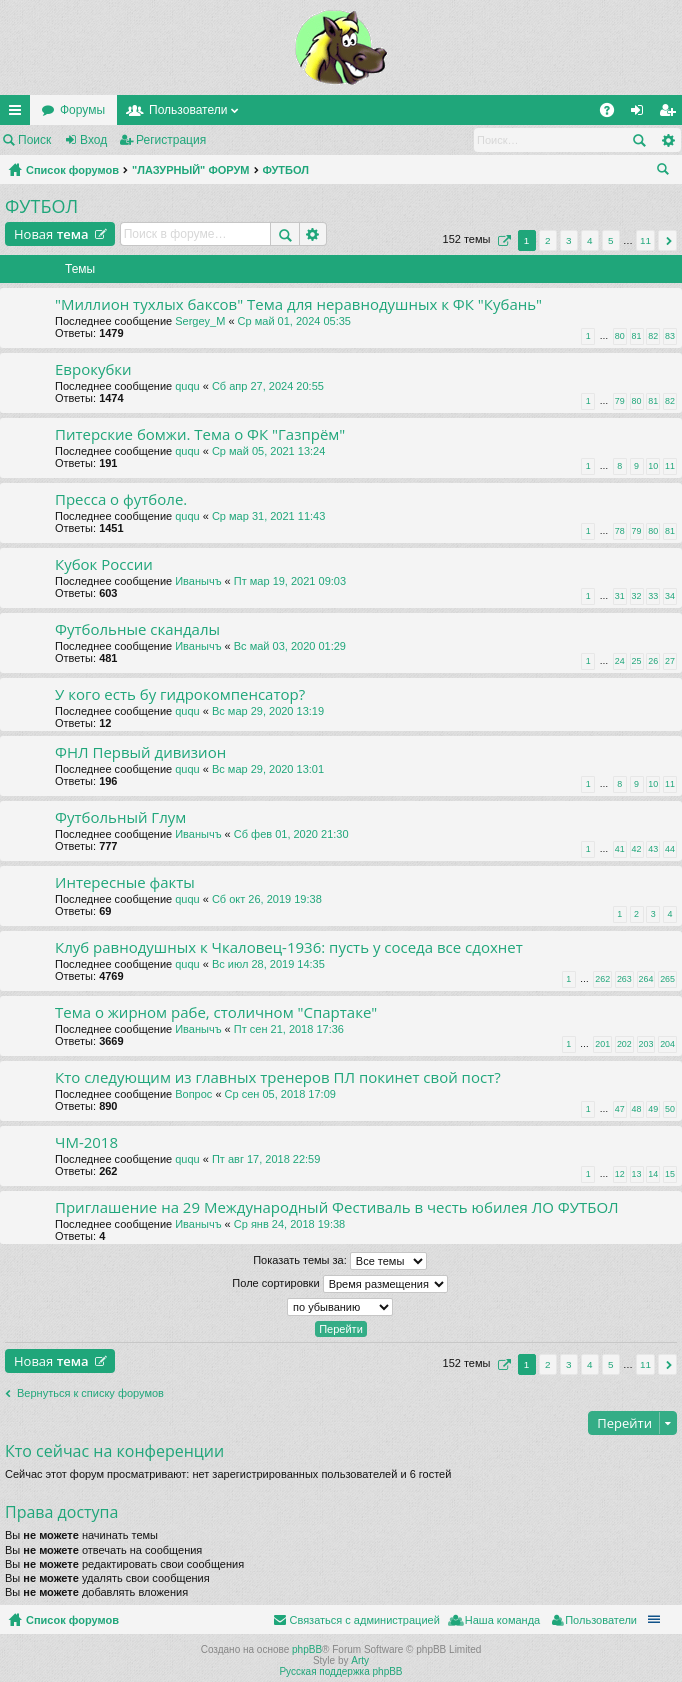  I want to click on Вс мар 29, 2020 13:19, so click(268, 711).